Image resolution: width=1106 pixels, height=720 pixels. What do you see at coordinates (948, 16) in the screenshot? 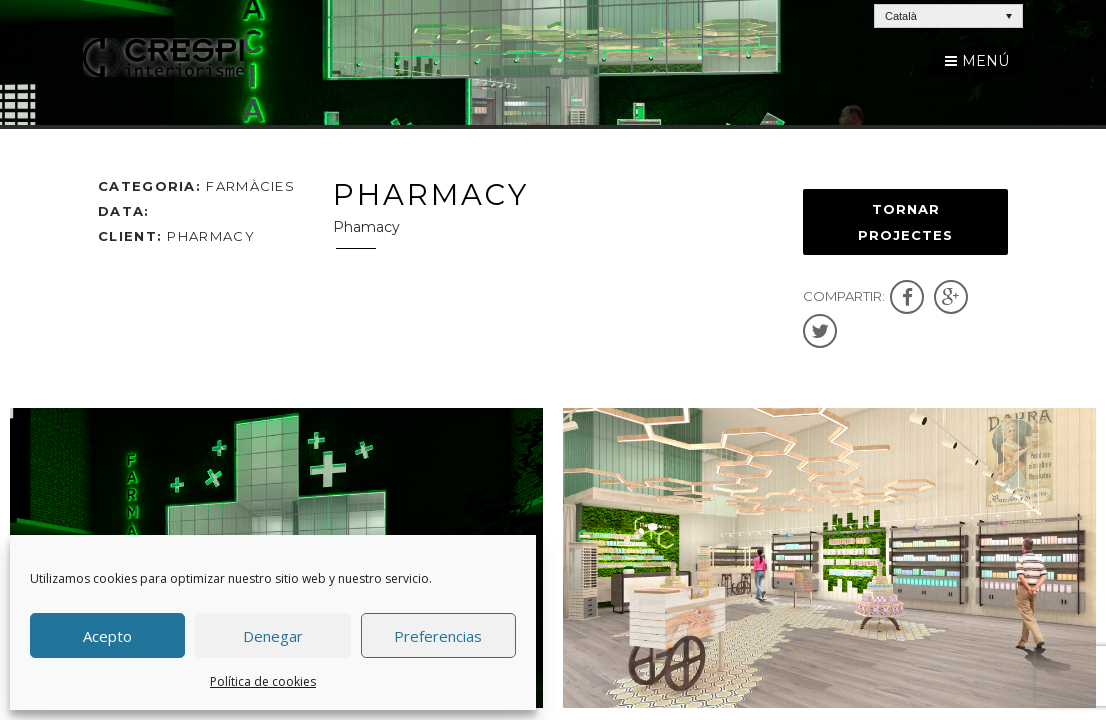
I see `[Language switcher, press tab to navigate to other languages]` at bounding box center [948, 16].